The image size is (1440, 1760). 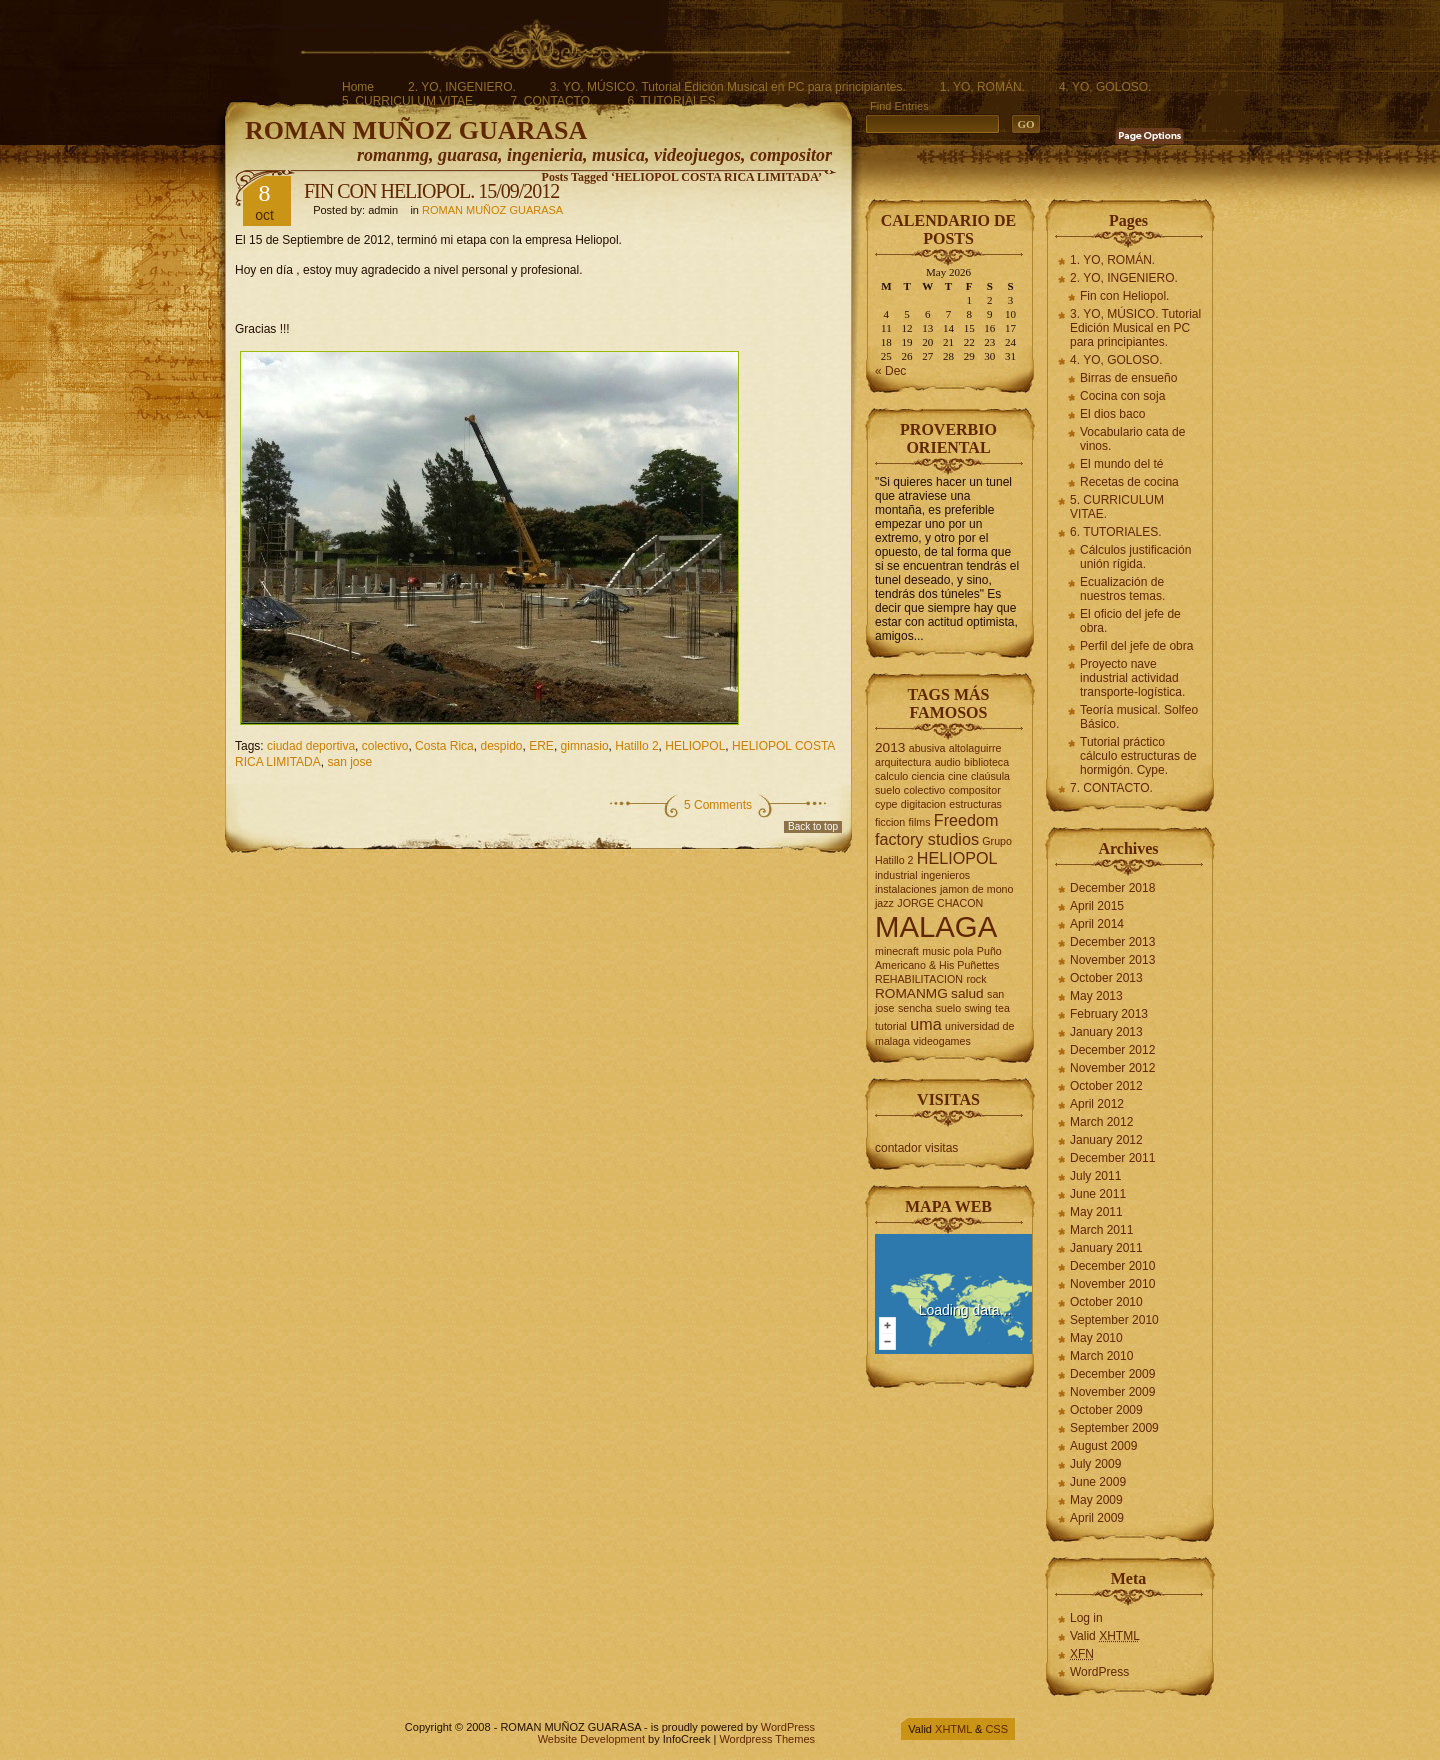 I want to click on 4. YO, GOLOSO., so click(x=1105, y=87).